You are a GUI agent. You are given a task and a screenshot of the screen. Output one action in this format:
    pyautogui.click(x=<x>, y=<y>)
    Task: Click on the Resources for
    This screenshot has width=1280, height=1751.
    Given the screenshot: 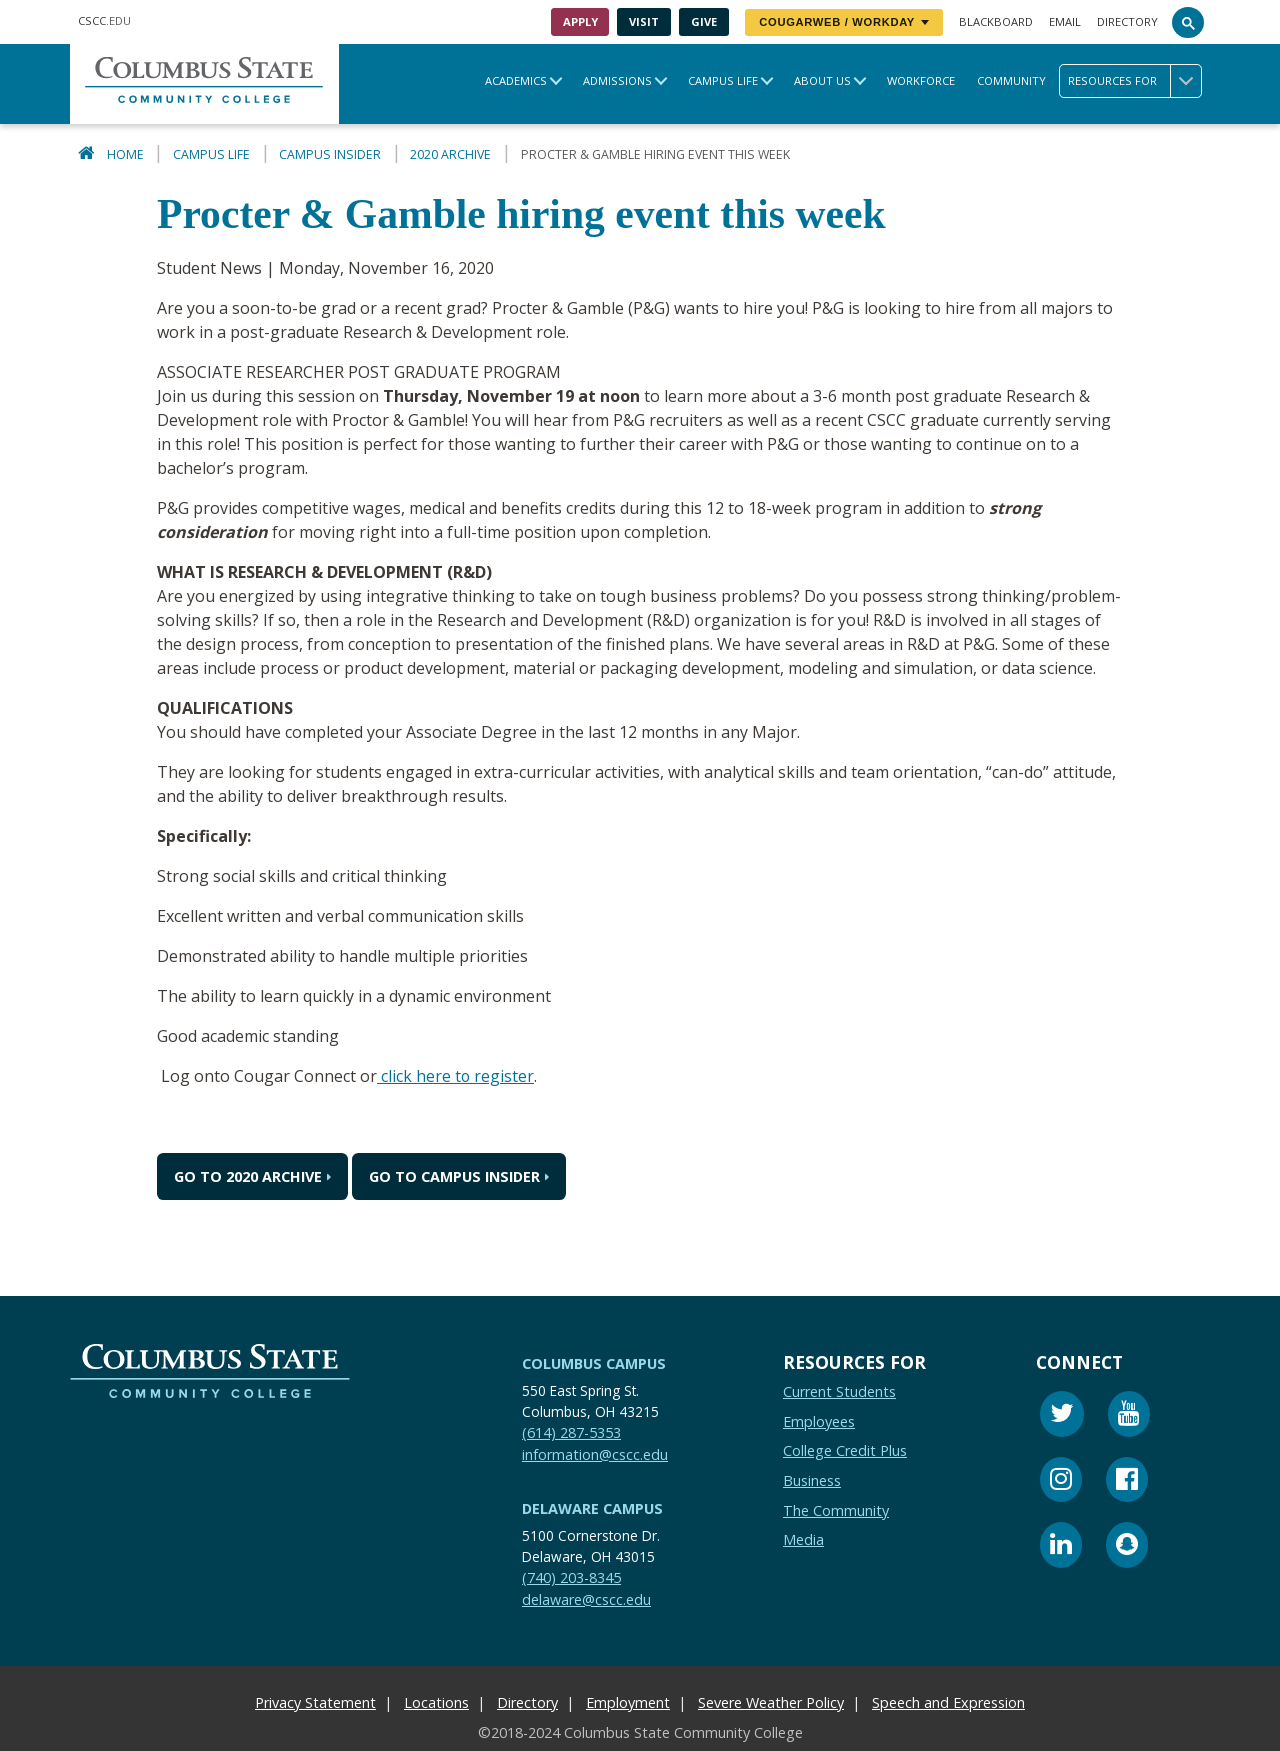 What is the action you would take?
    pyautogui.click(x=1134, y=81)
    